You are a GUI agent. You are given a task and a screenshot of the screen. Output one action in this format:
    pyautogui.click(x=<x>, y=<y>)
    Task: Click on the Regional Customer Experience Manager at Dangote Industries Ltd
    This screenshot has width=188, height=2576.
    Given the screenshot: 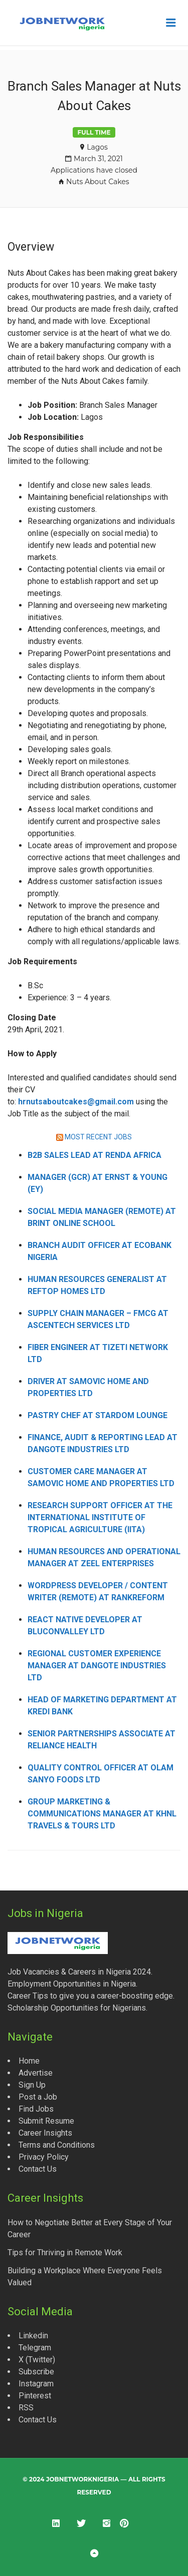 What is the action you would take?
    pyautogui.click(x=97, y=1665)
    